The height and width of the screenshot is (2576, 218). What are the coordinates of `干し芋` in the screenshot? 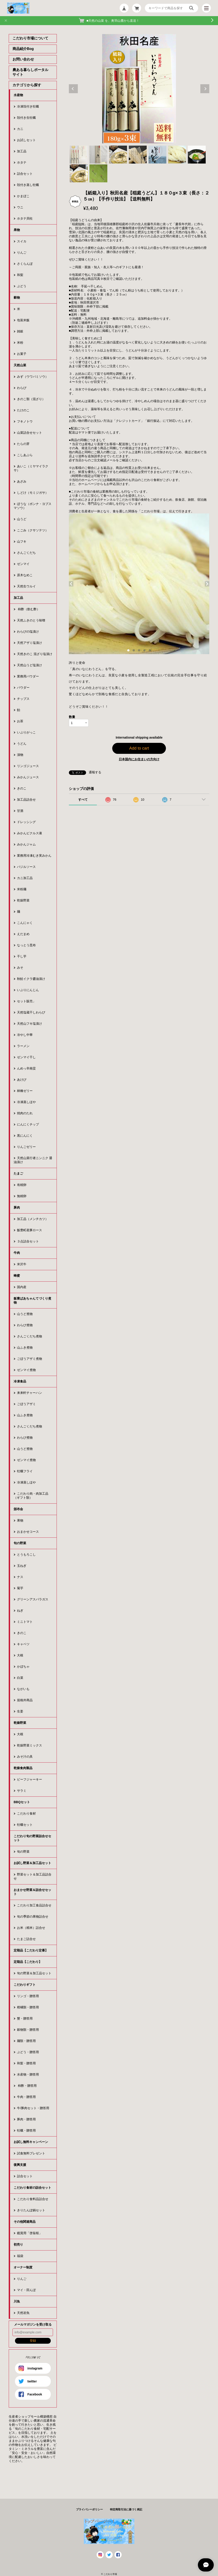 It's located at (21, 956).